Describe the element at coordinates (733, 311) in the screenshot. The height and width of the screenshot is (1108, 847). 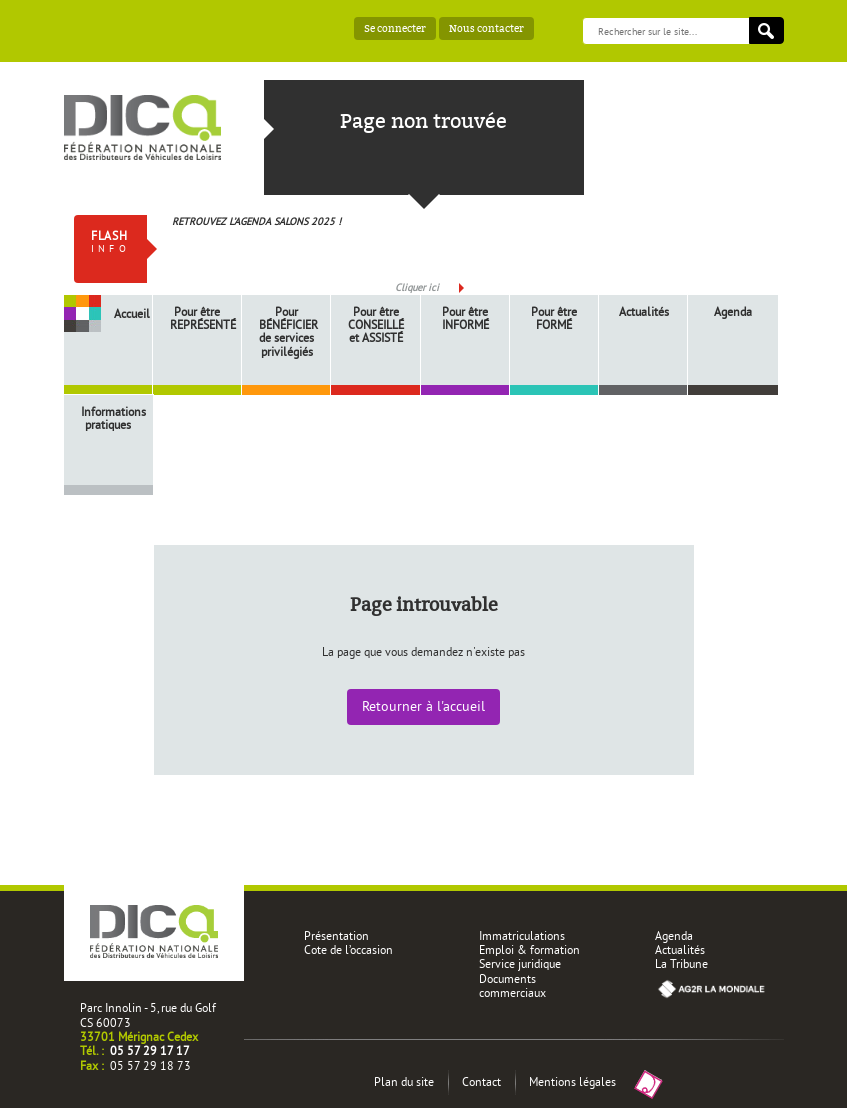
I see `Agenda` at that location.